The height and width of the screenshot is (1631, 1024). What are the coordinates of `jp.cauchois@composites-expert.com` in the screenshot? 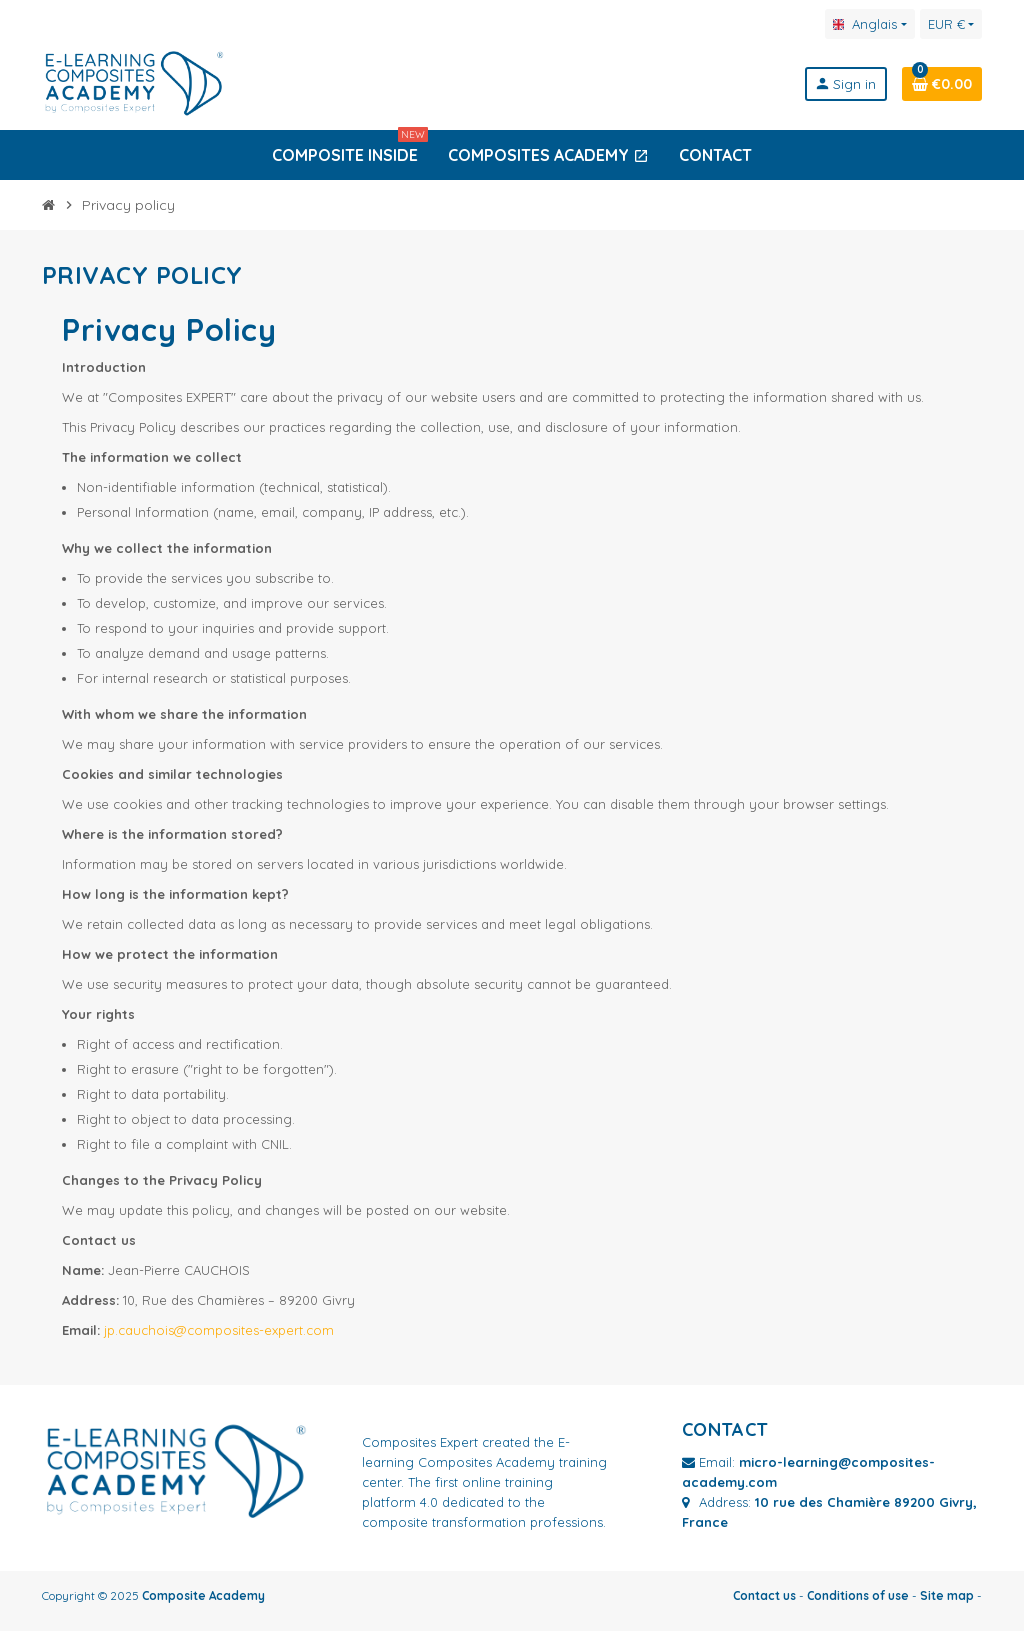 It's located at (219, 1330).